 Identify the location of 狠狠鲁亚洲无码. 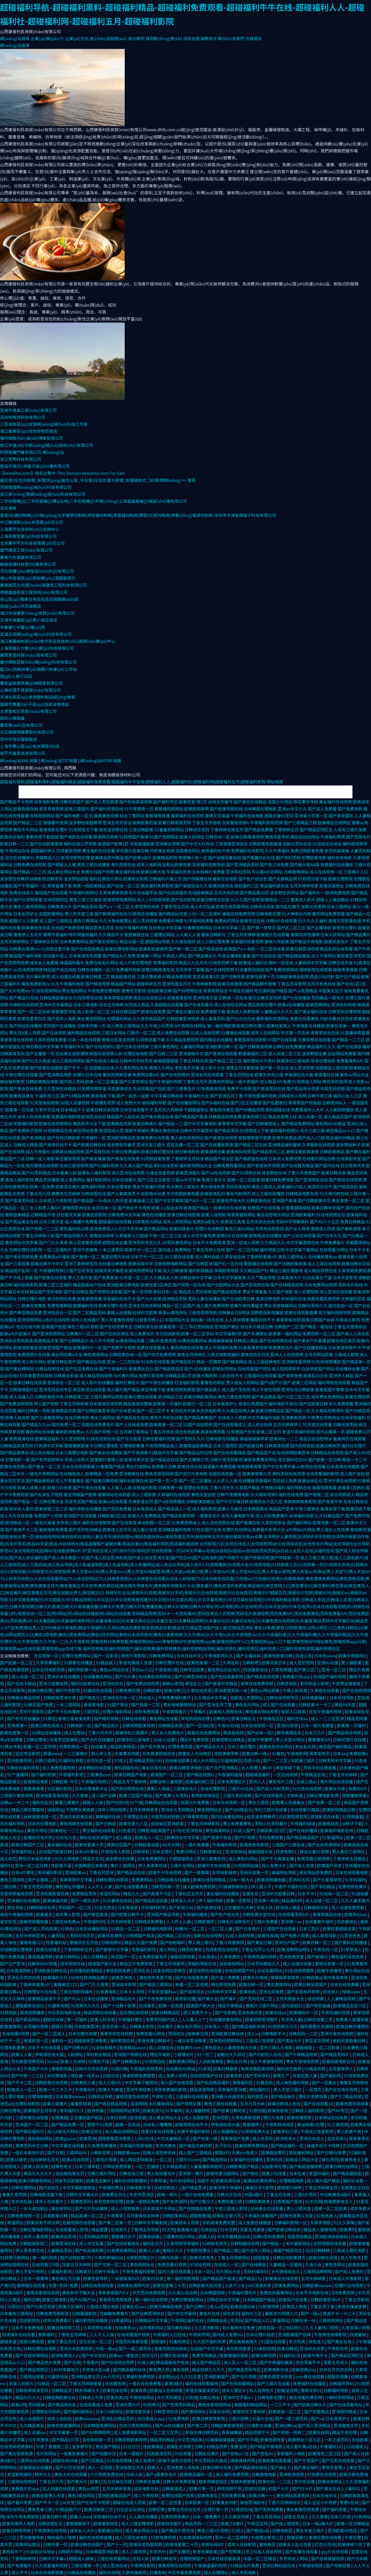
(351, 956).